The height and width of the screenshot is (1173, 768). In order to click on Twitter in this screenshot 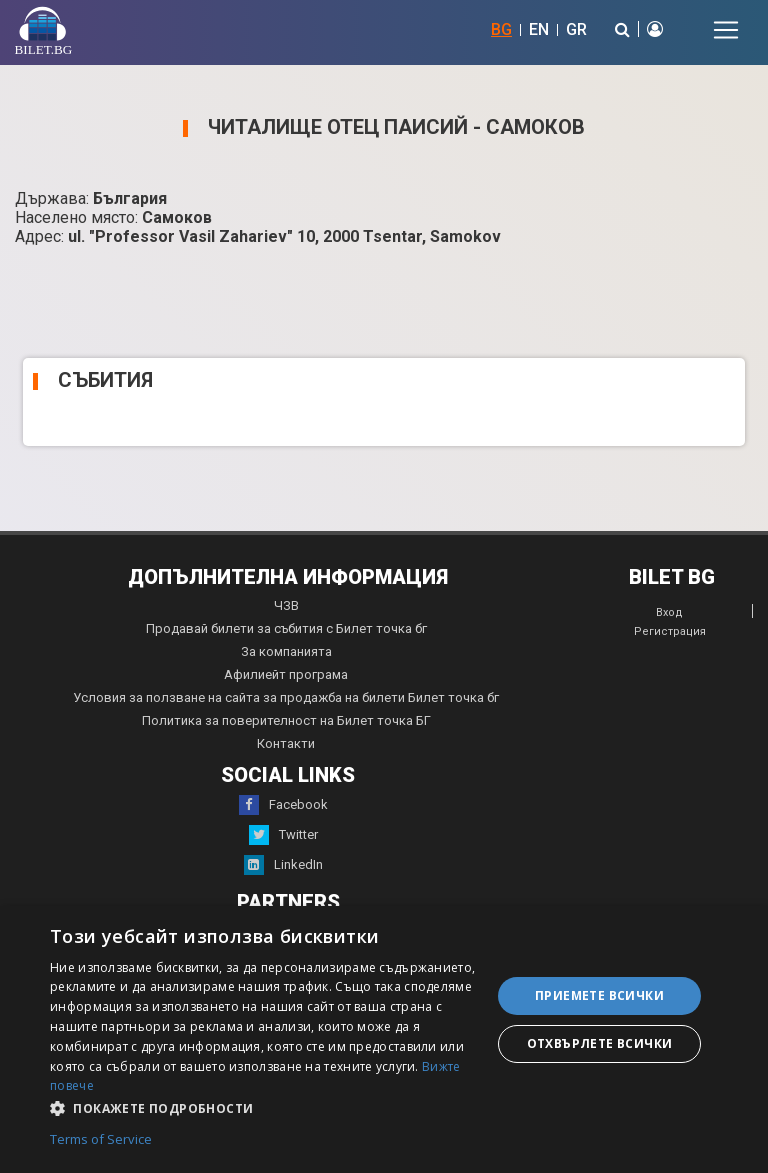, I will do `click(283, 835)`.